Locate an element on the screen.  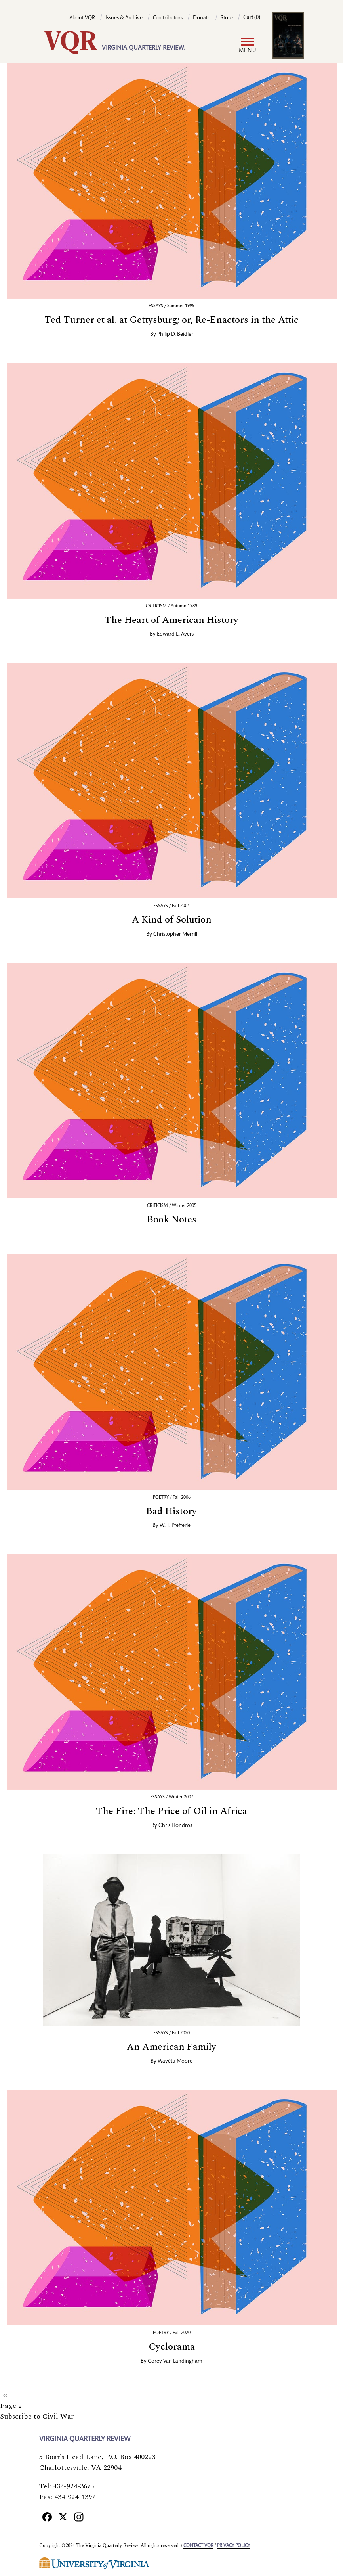
Corey Van Landingham is located at coordinates (175, 2361).